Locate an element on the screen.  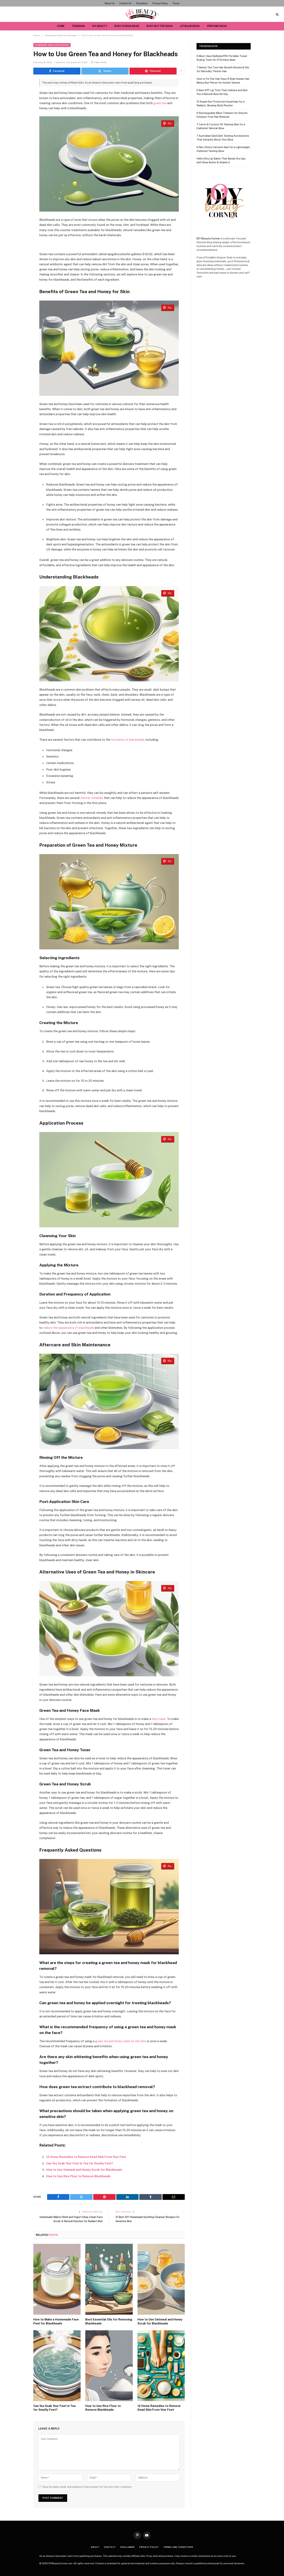
BODY SCRUB IDEAS is located at coordinates (126, 26).